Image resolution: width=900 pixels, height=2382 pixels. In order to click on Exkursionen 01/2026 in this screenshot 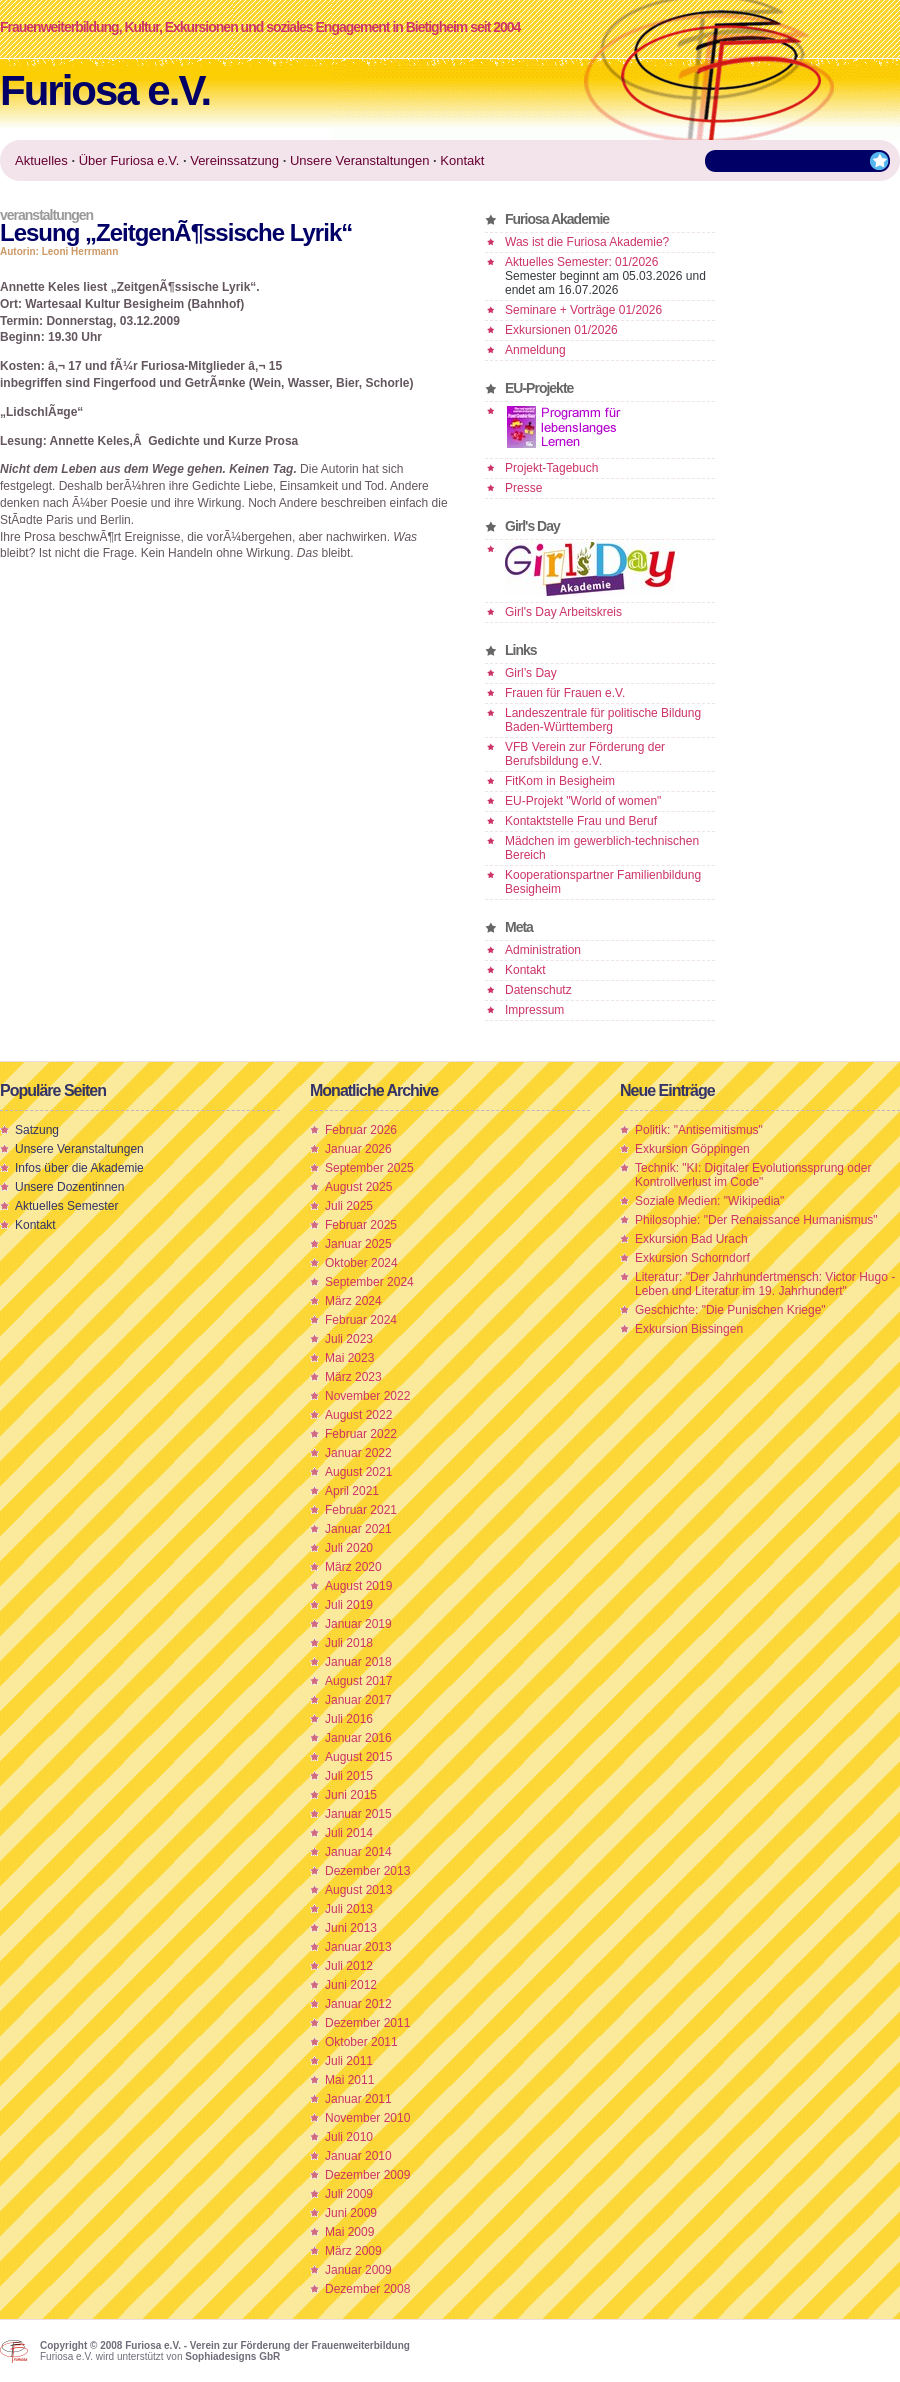, I will do `click(561, 330)`.